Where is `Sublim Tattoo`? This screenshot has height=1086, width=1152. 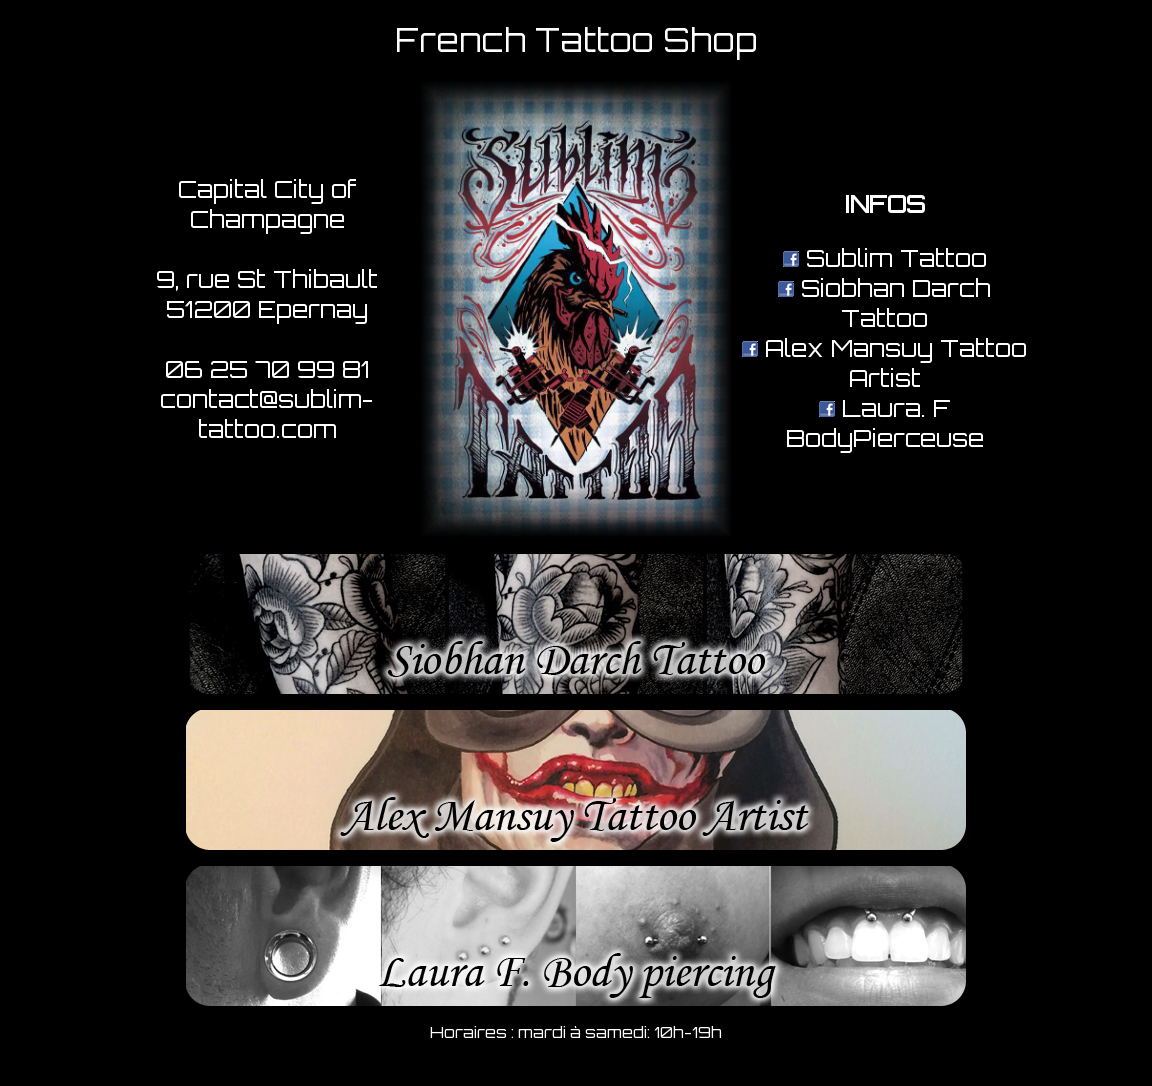
Sublim Tattoo is located at coordinates (885, 258).